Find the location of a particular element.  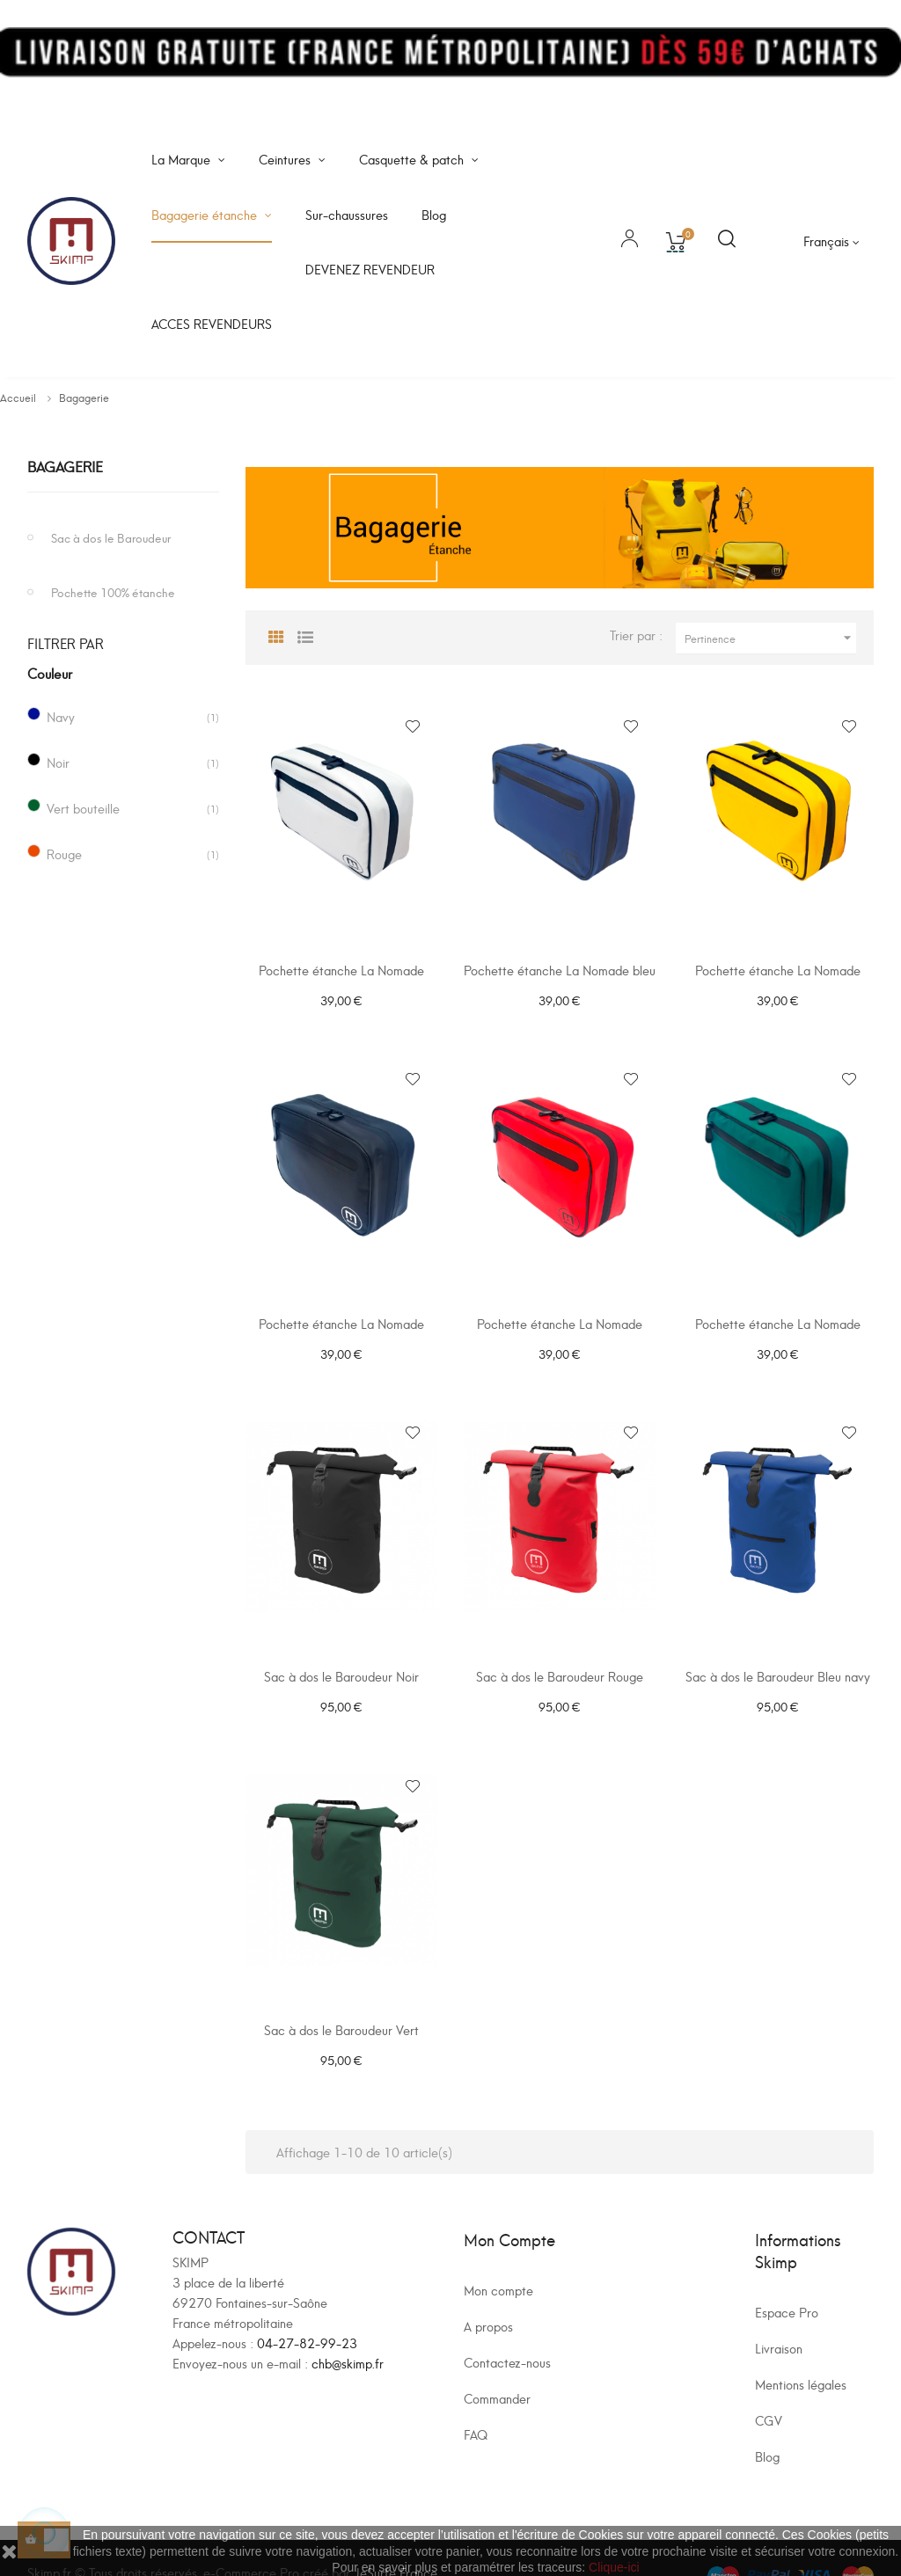

Pochette étanche La Nomade rouge is located at coordinates (559, 1323).